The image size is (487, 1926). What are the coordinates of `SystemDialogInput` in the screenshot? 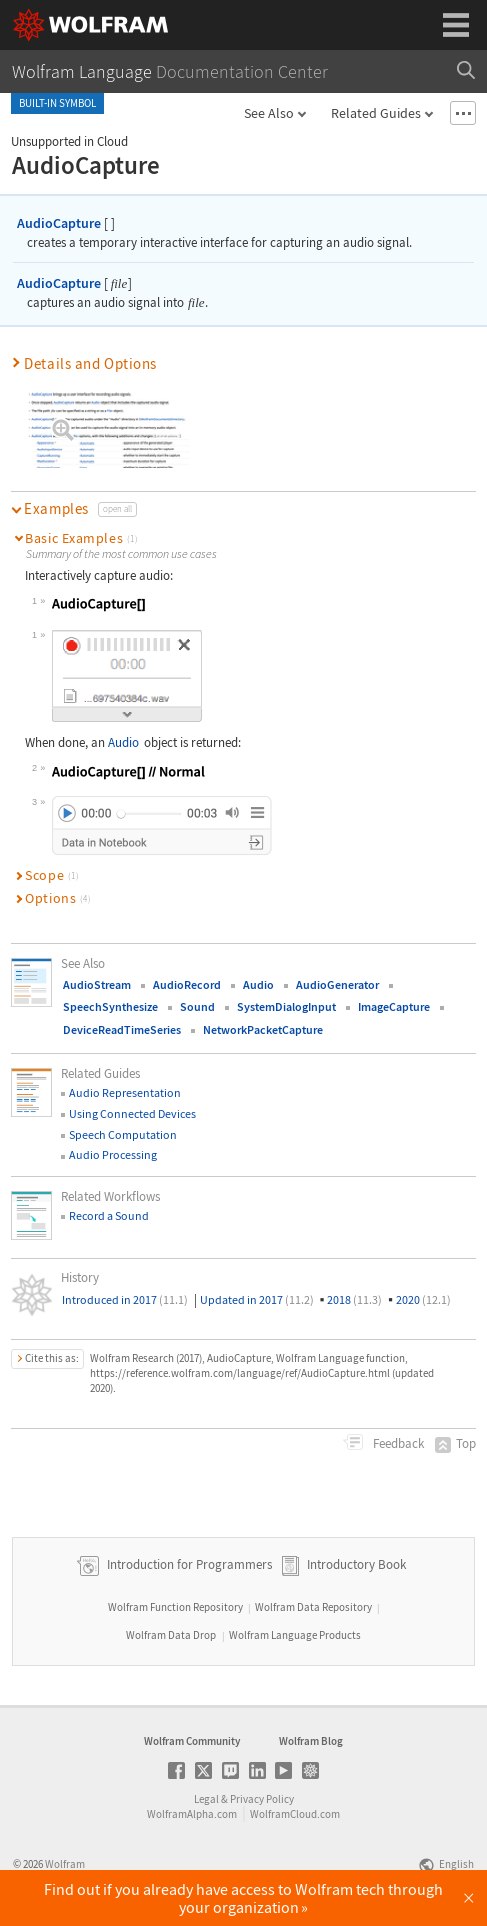 It's located at (286, 1006).